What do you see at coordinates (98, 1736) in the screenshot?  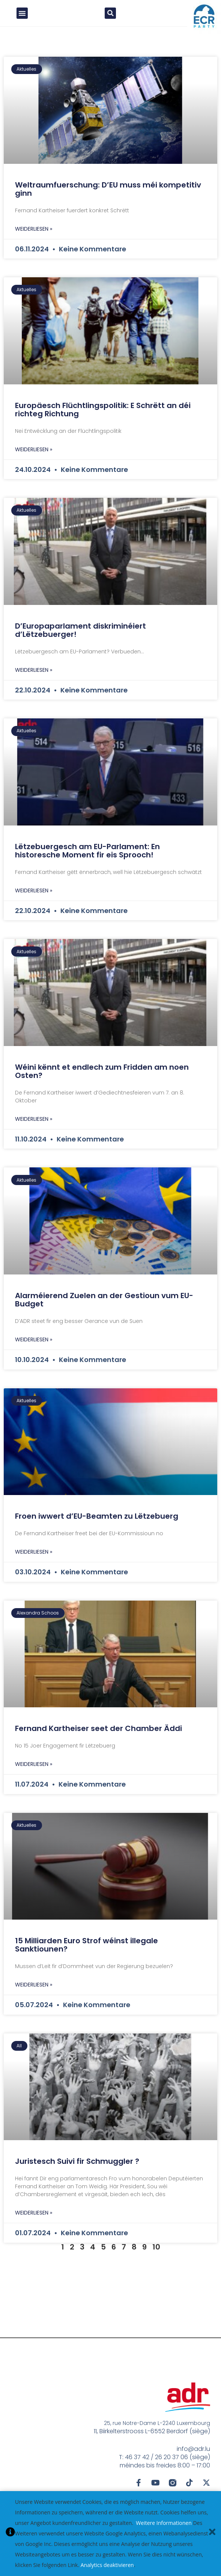 I see `Fernand Kartheiser seet der Chamber Äddi` at bounding box center [98, 1736].